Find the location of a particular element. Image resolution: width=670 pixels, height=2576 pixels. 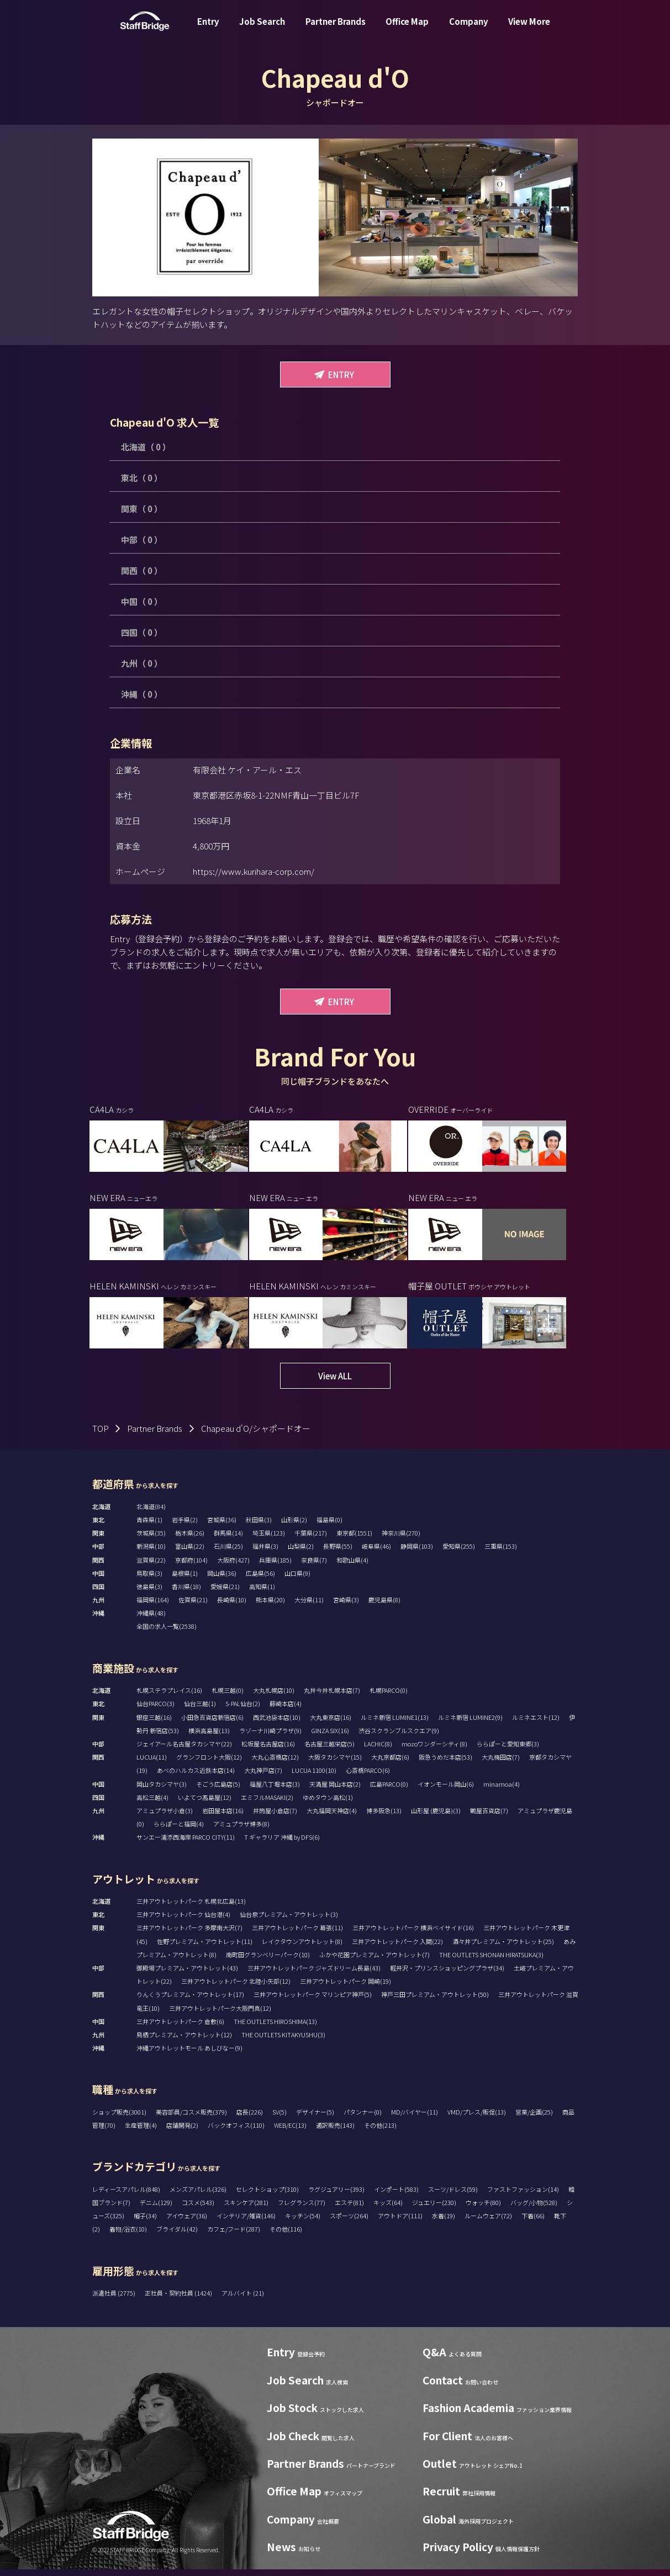

ふかや花園プレミアム・アウトレット(7) is located at coordinates (374, 1961).